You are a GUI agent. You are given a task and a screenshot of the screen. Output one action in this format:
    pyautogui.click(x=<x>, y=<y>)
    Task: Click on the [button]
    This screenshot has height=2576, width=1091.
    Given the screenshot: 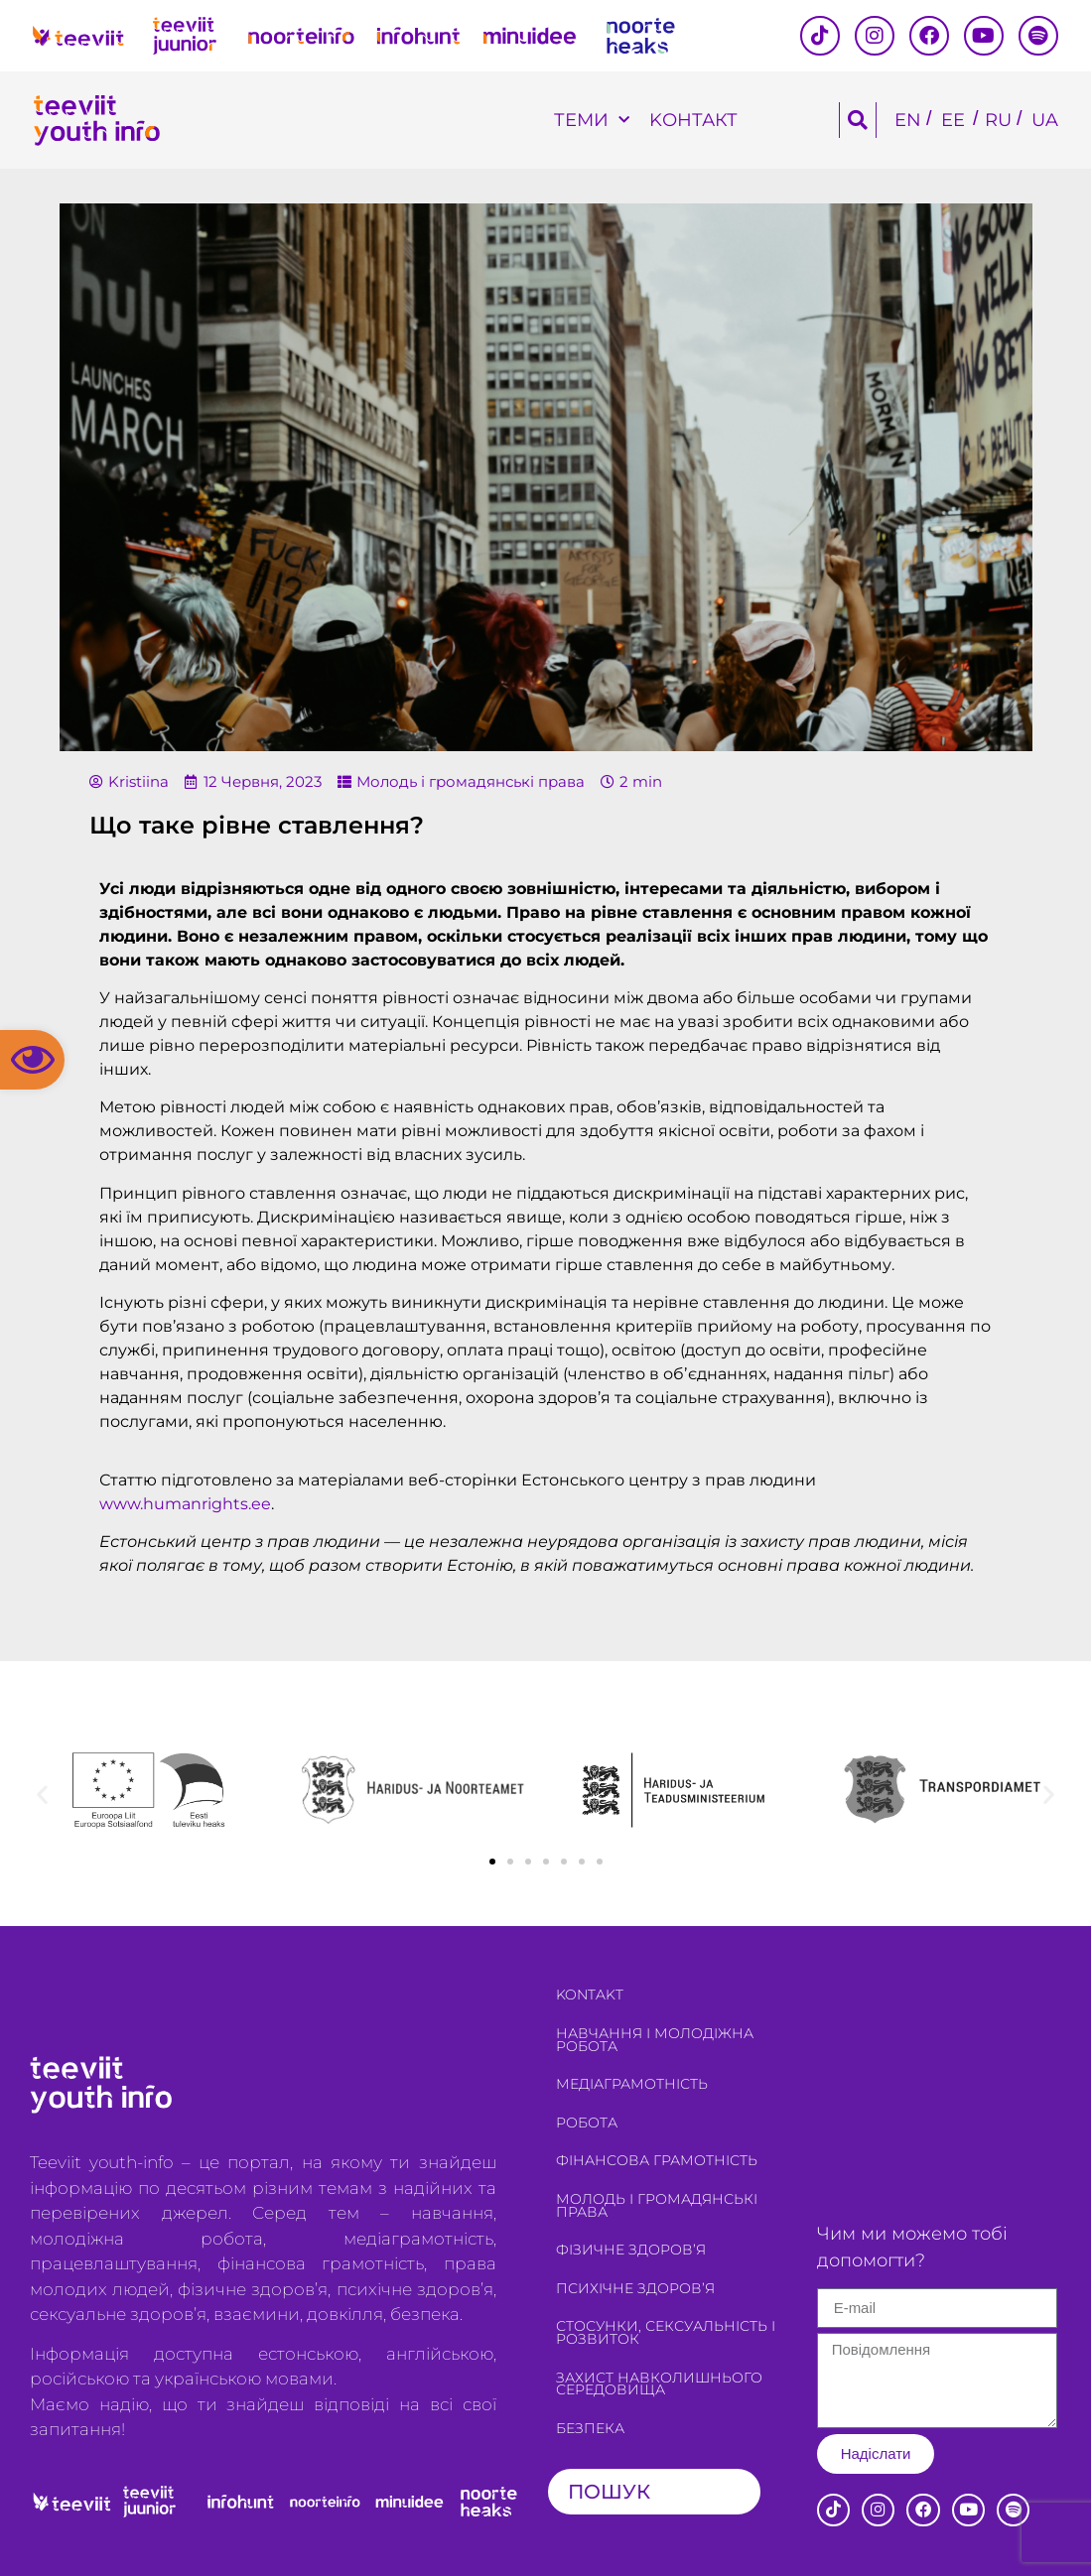 What is the action you would take?
    pyautogui.click(x=32, y=1060)
    